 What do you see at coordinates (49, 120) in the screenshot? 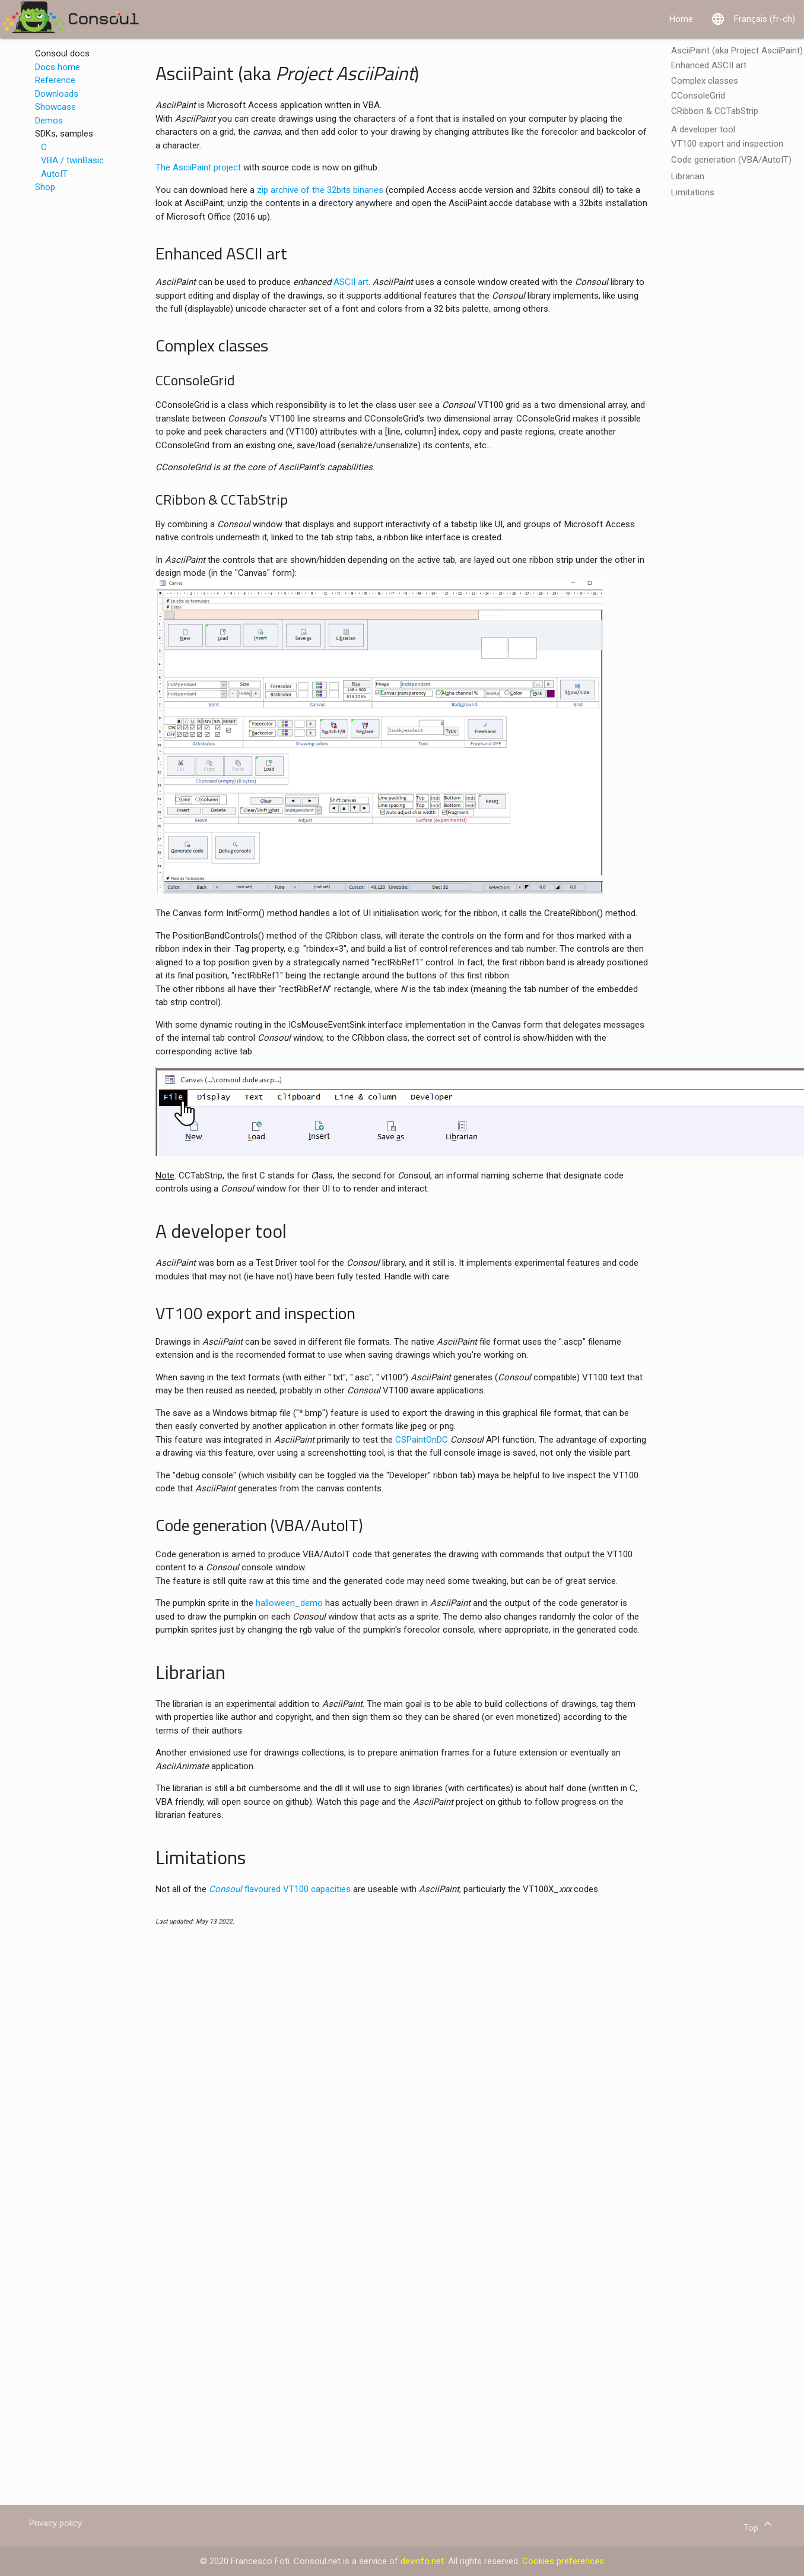
I see `Demos` at bounding box center [49, 120].